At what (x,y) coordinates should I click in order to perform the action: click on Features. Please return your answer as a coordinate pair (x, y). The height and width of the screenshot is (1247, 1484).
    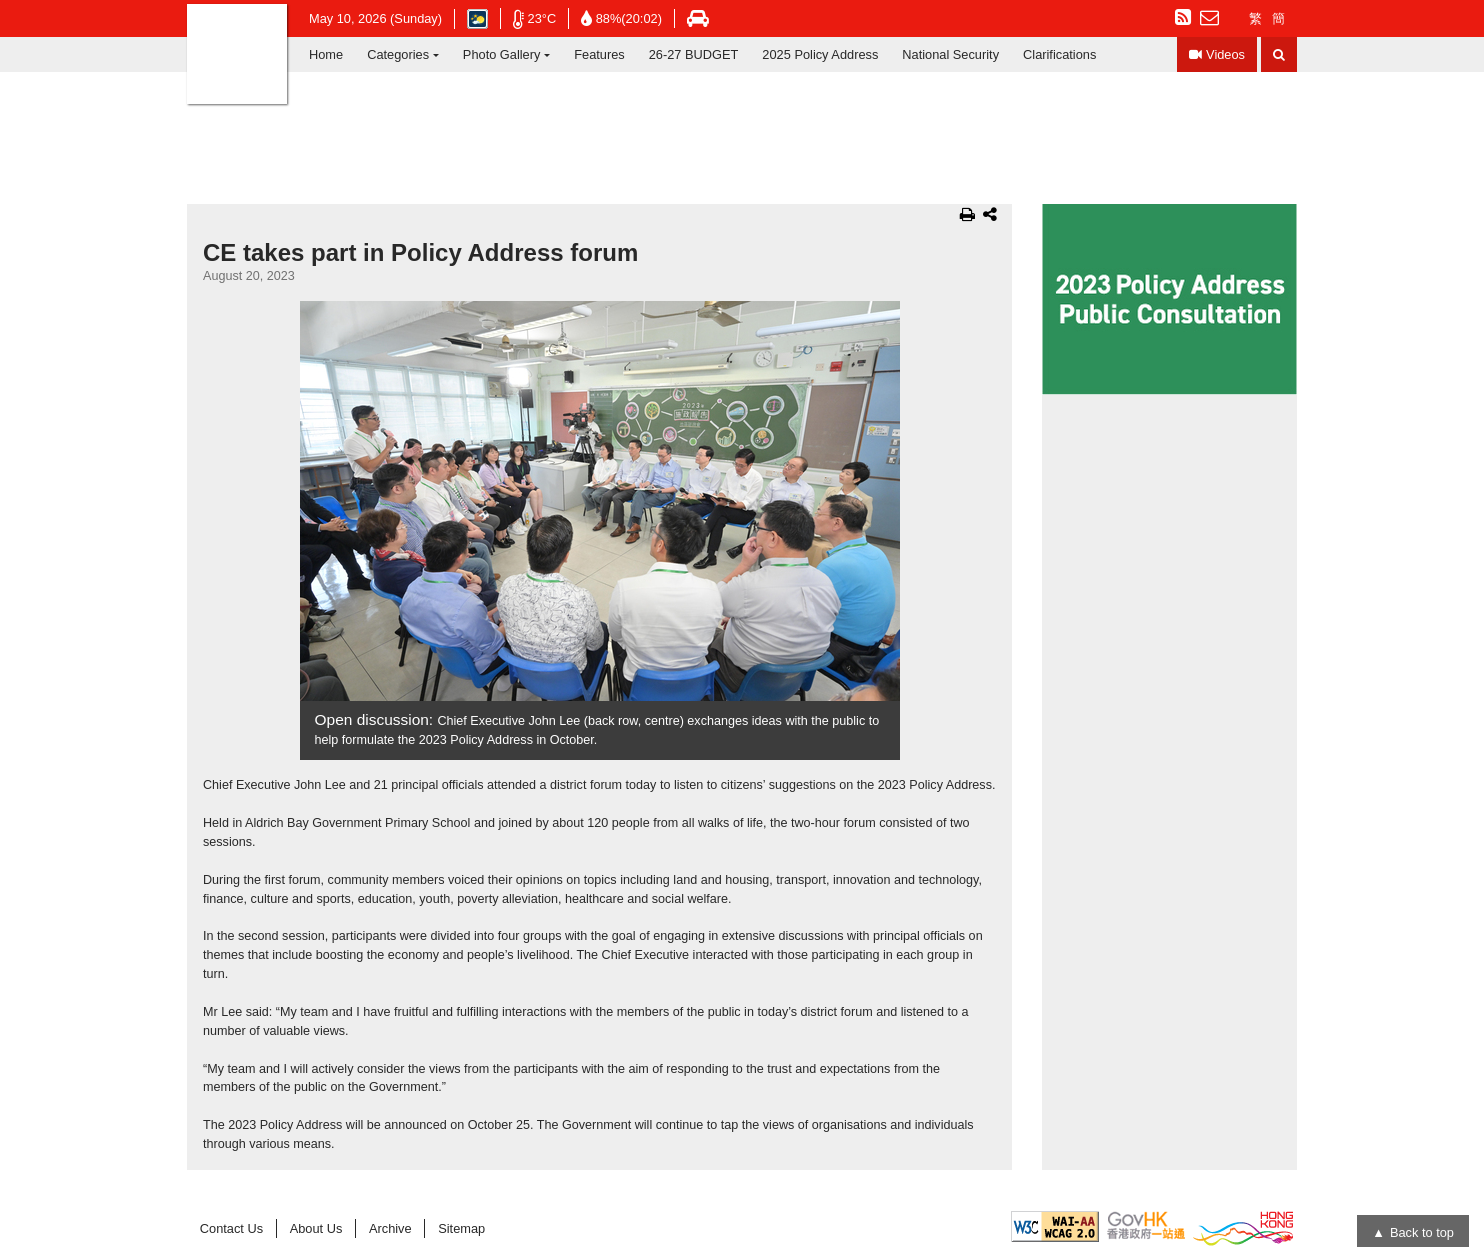
    Looking at the image, I should click on (599, 54).